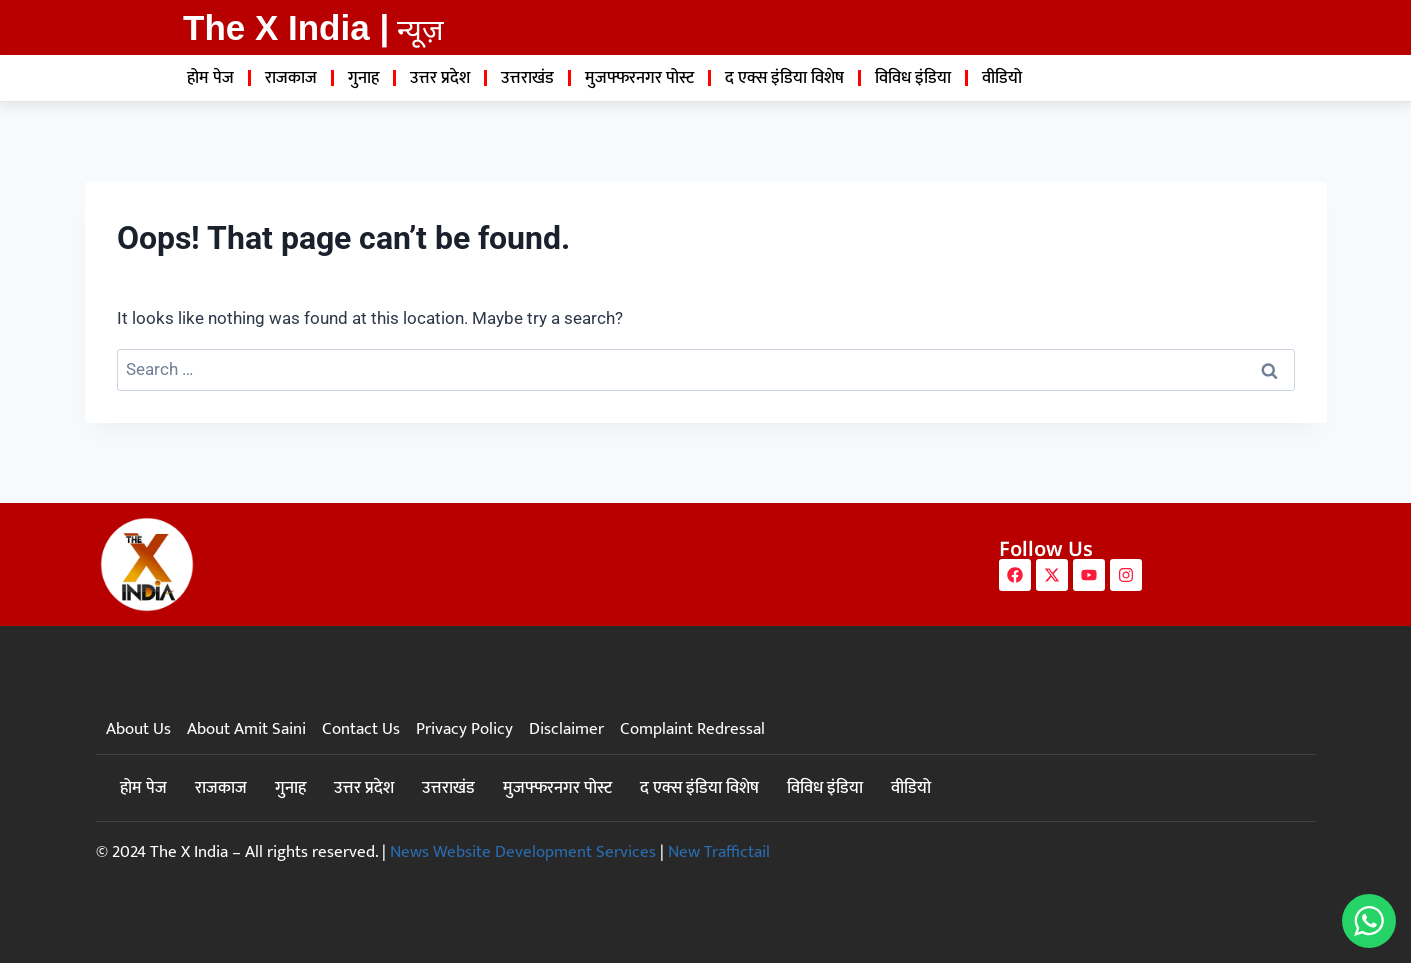 This screenshot has height=963, width=1411. Describe the element at coordinates (913, 78) in the screenshot. I see `विविध इंडिया` at that location.